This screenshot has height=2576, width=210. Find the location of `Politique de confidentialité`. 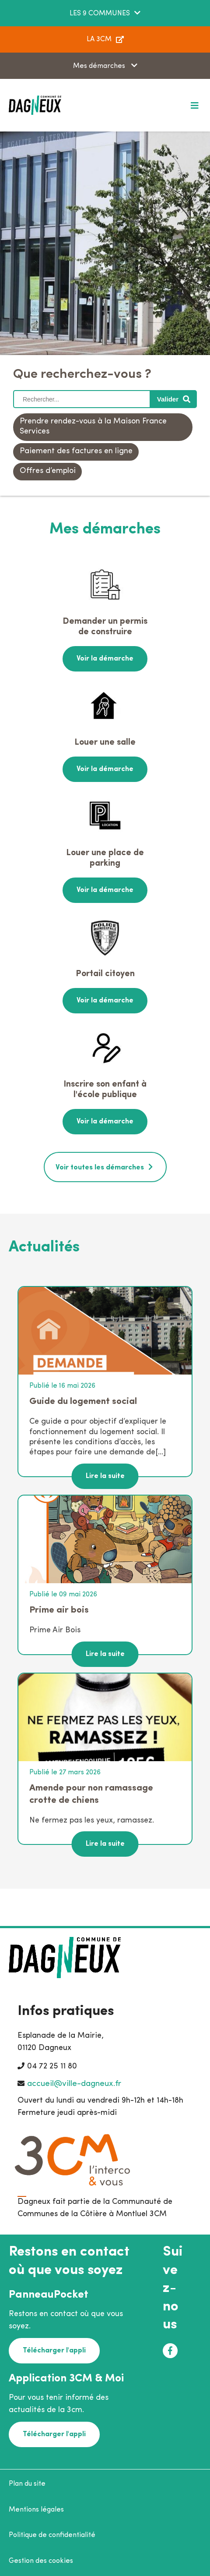

Politique de confidentialité is located at coordinates (52, 2535).